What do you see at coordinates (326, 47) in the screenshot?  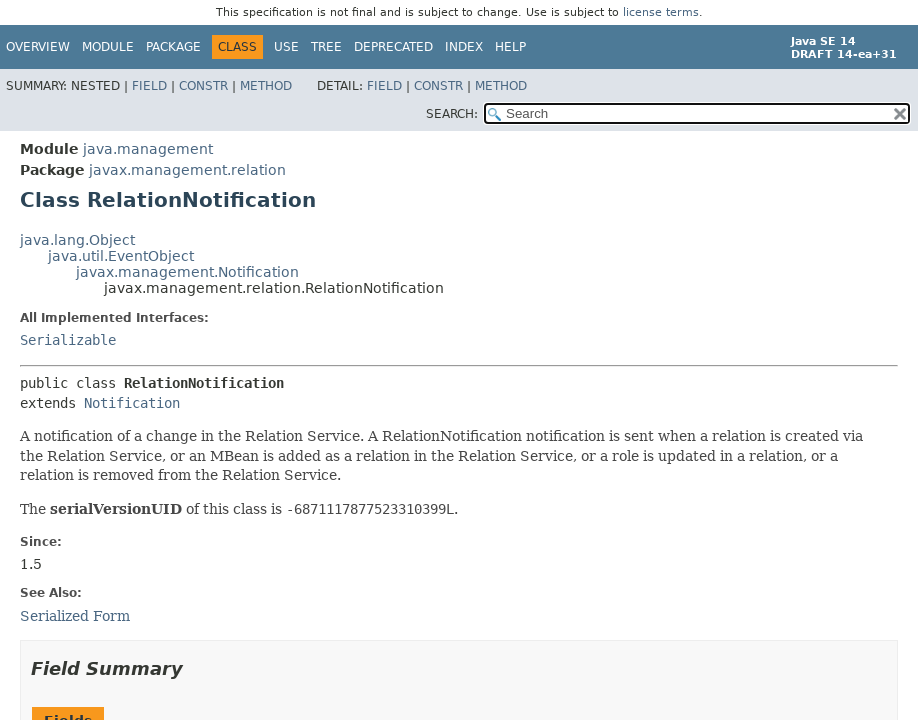 I see `Tree` at bounding box center [326, 47].